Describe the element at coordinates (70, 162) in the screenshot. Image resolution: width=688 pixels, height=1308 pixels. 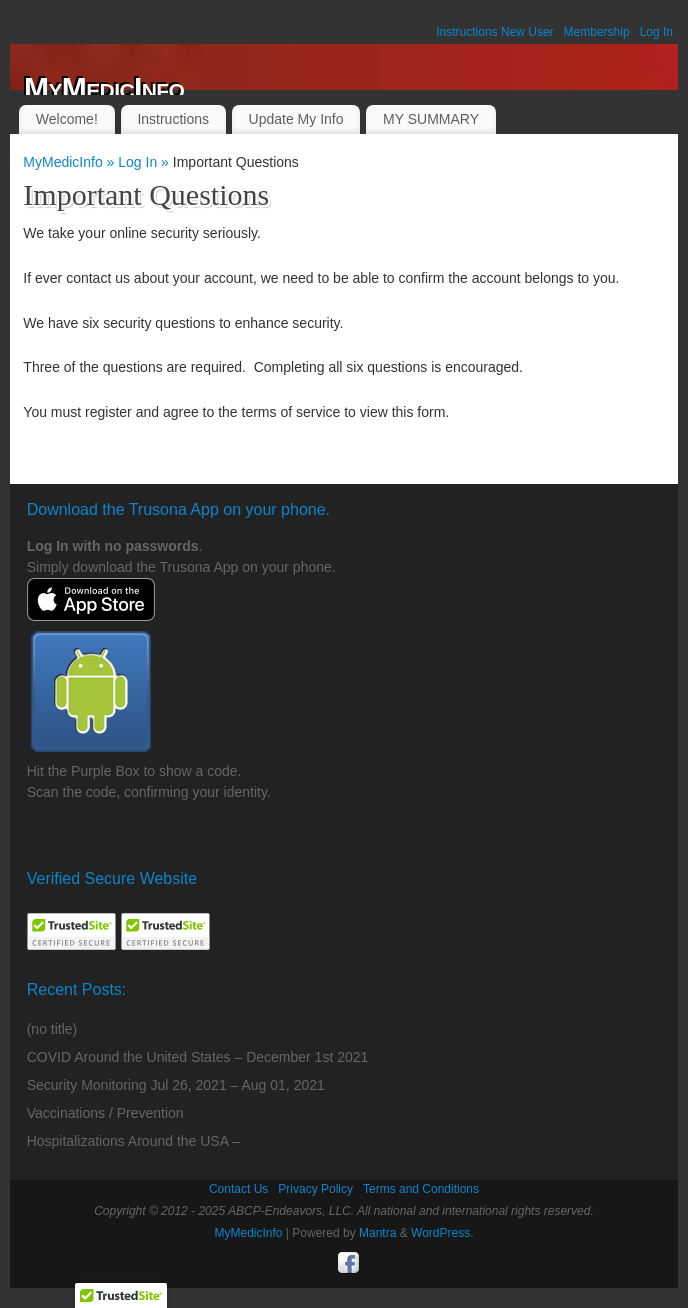
I see `MyMedicInfo »` at that location.